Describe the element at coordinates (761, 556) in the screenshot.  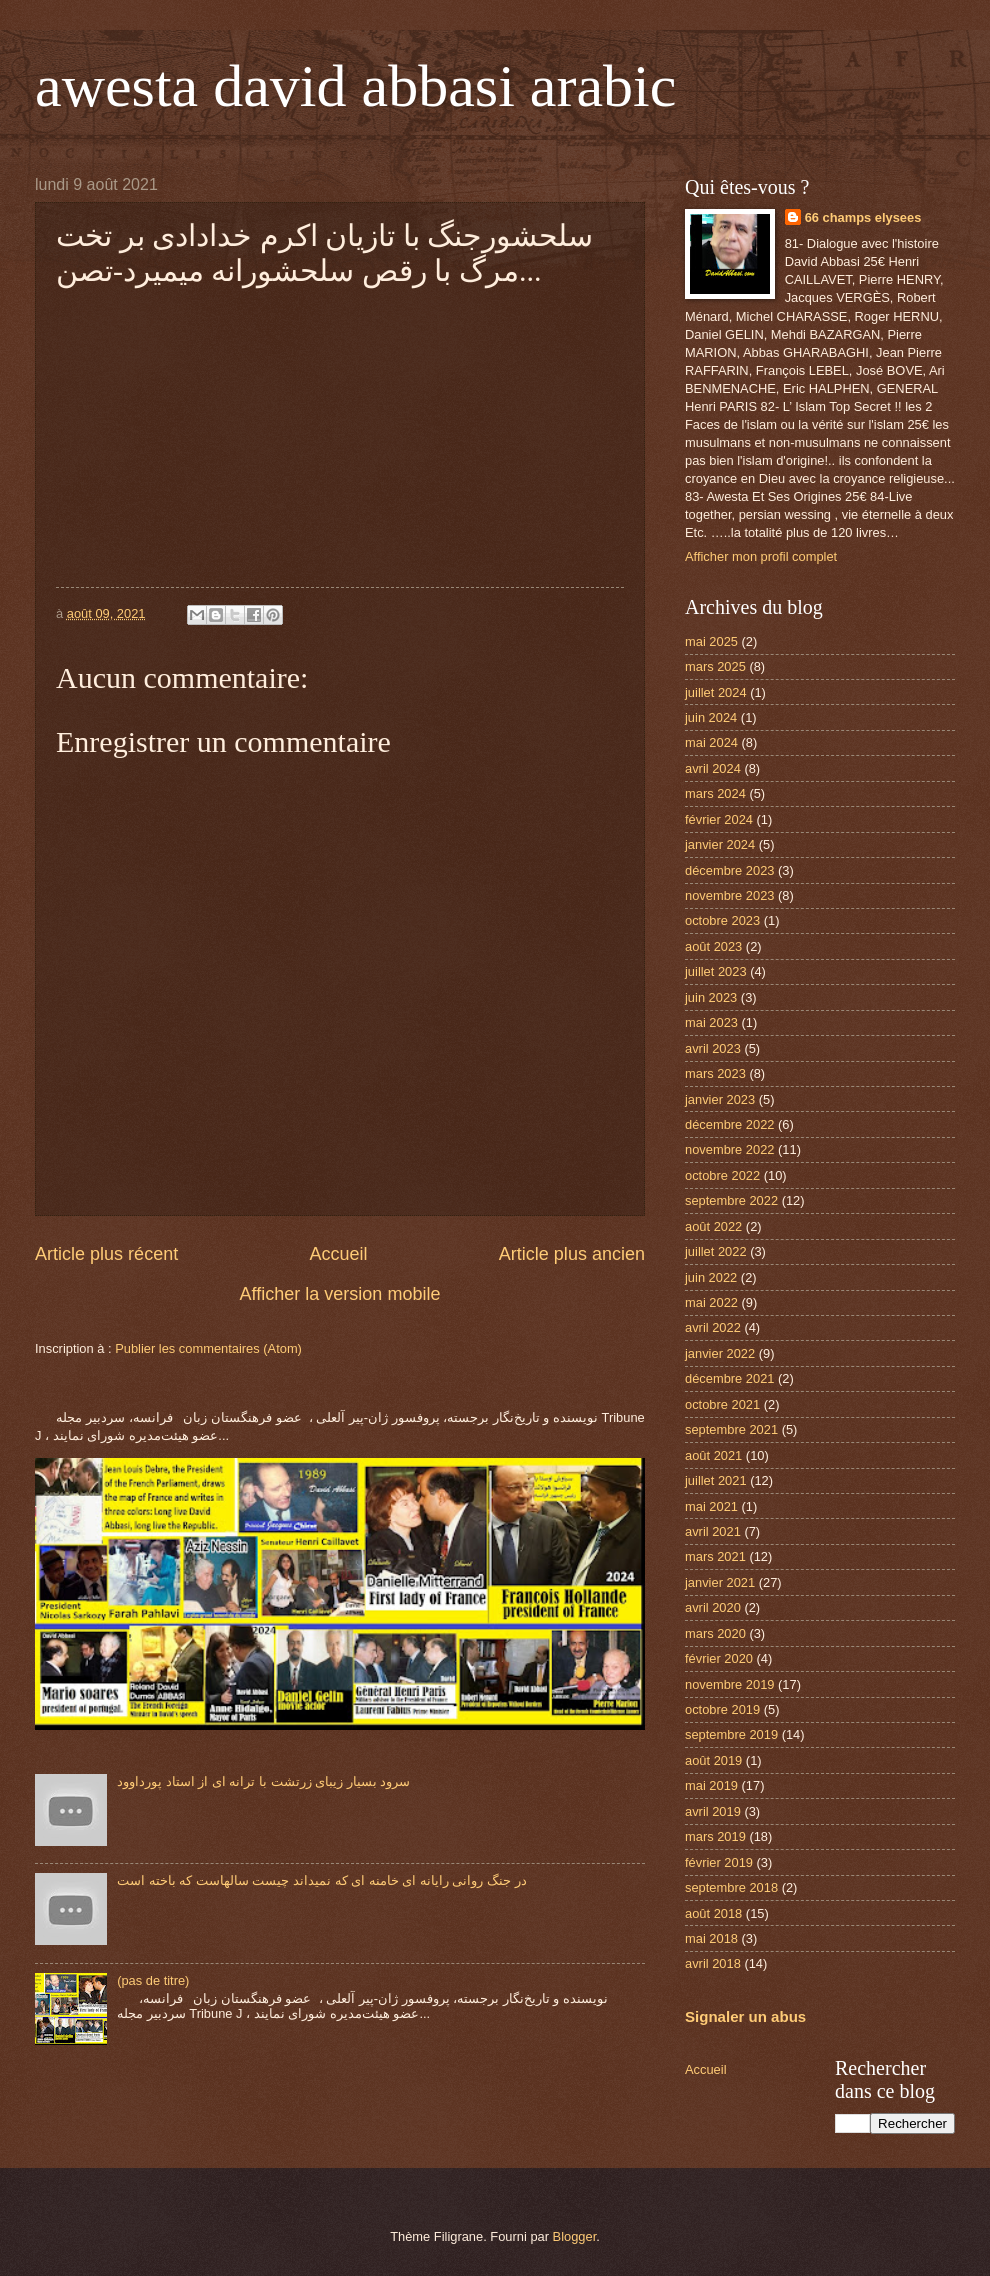
I see `Afficher mon profil complet` at that location.